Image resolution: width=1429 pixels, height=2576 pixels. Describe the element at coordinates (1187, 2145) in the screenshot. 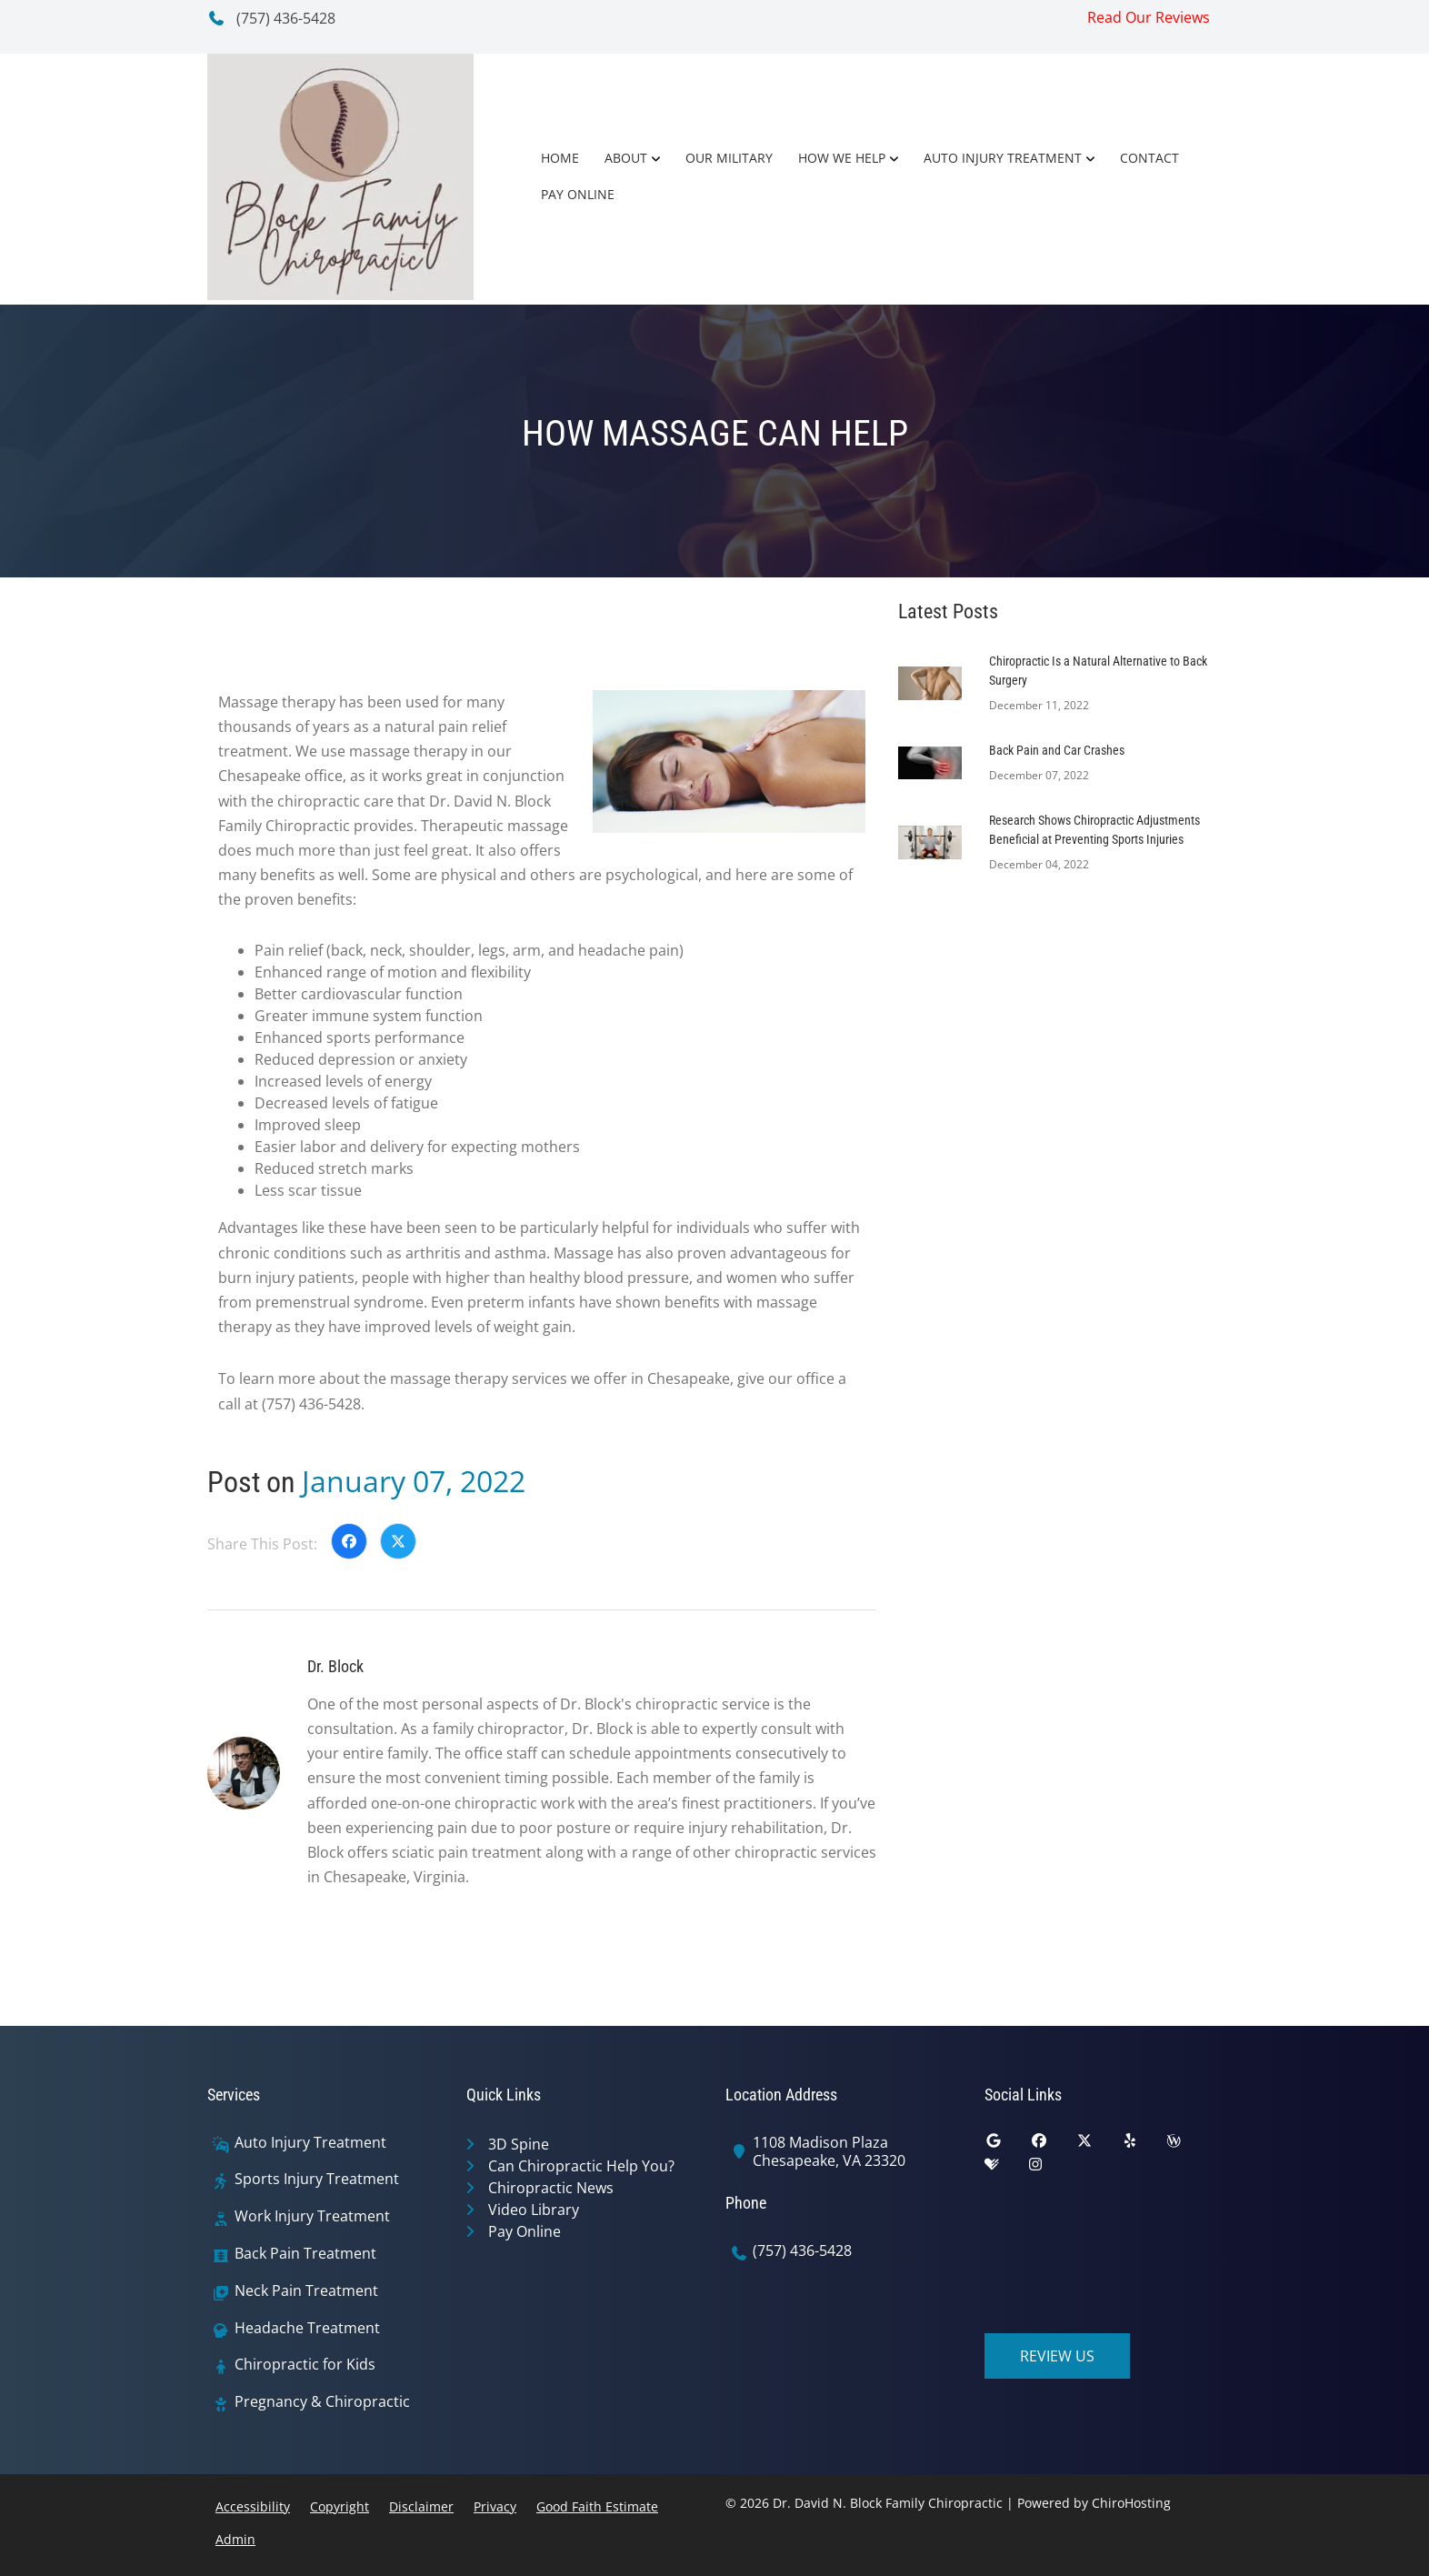

I see `[wellness]` at that location.